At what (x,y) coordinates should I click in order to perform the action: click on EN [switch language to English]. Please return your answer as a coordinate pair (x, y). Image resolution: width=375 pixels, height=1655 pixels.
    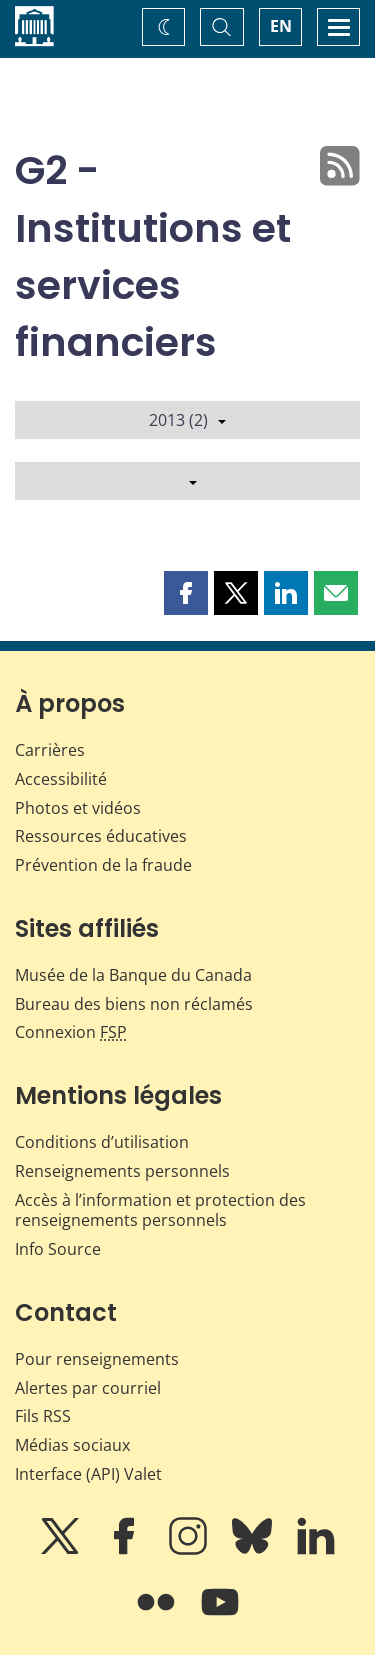
    Looking at the image, I should click on (281, 26).